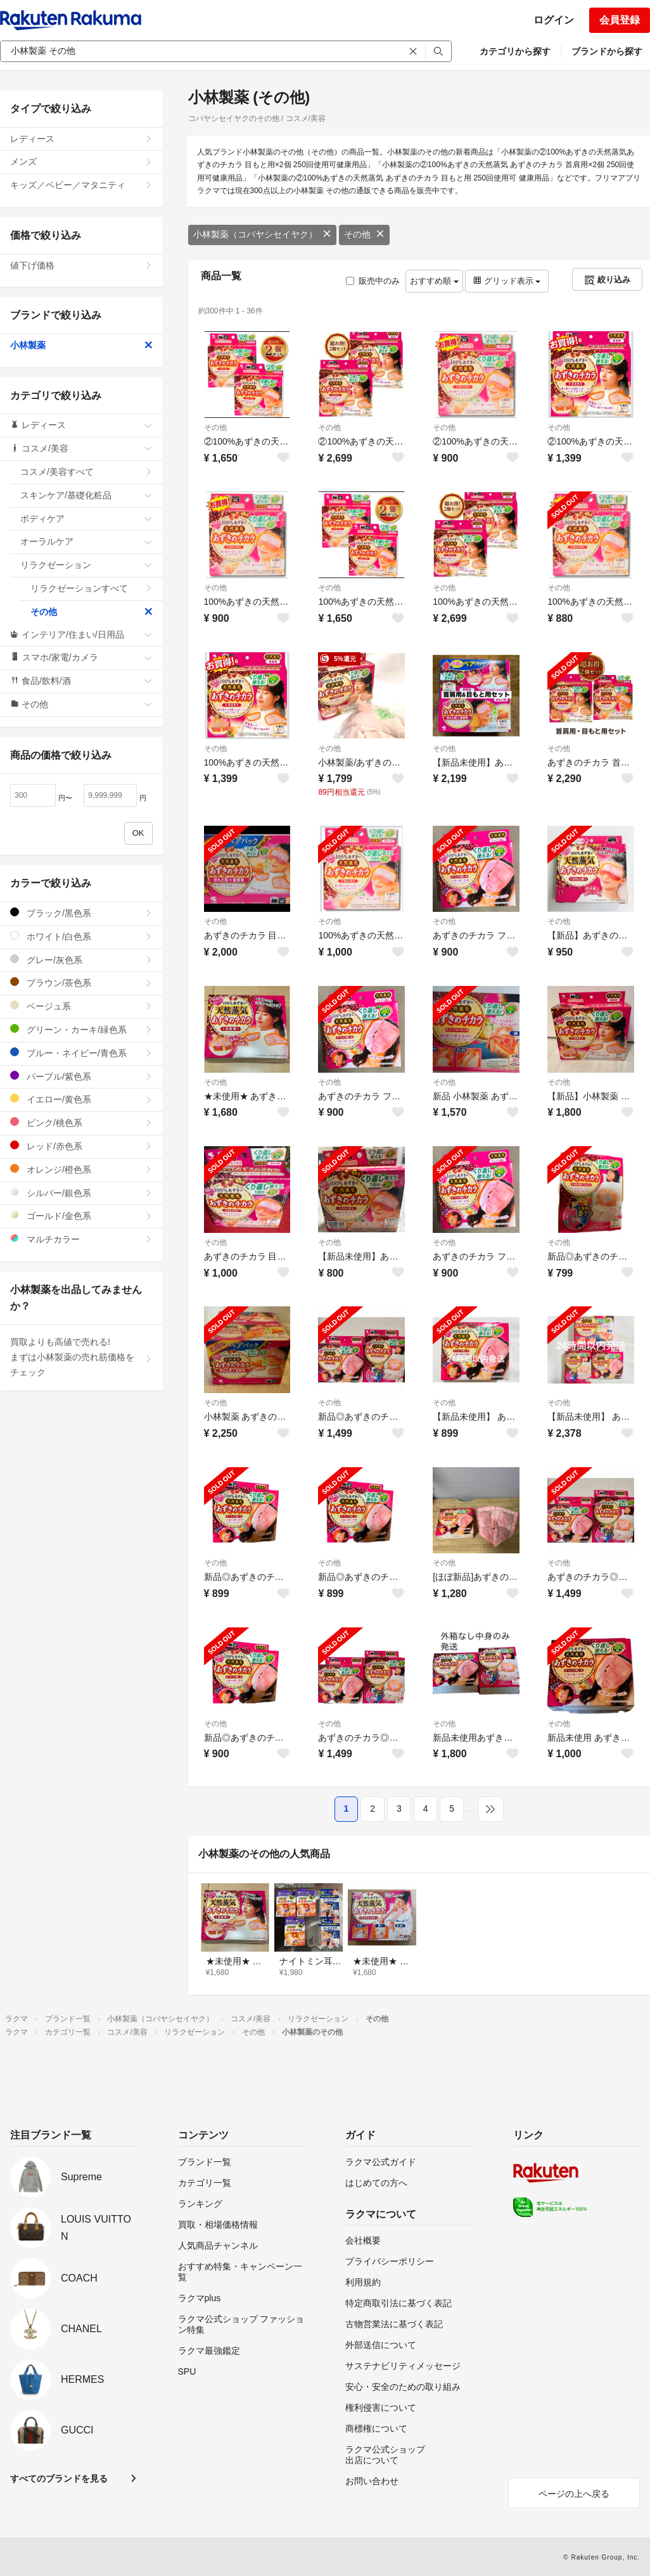 Image resolution: width=650 pixels, height=2576 pixels. What do you see at coordinates (373, 281) in the screenshot?
I see `販売中のみ` at bounding box center [373, 281].